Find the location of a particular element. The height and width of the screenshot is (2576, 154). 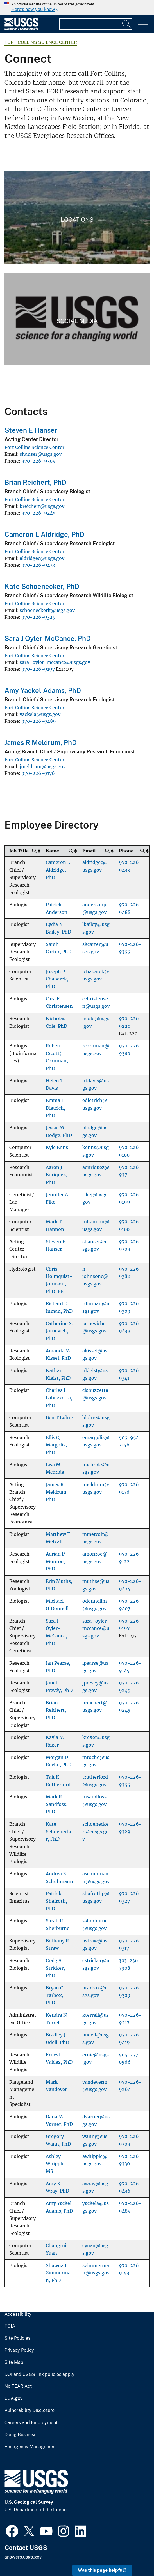

No FEAR Act is located at coordinates (18, 2386).